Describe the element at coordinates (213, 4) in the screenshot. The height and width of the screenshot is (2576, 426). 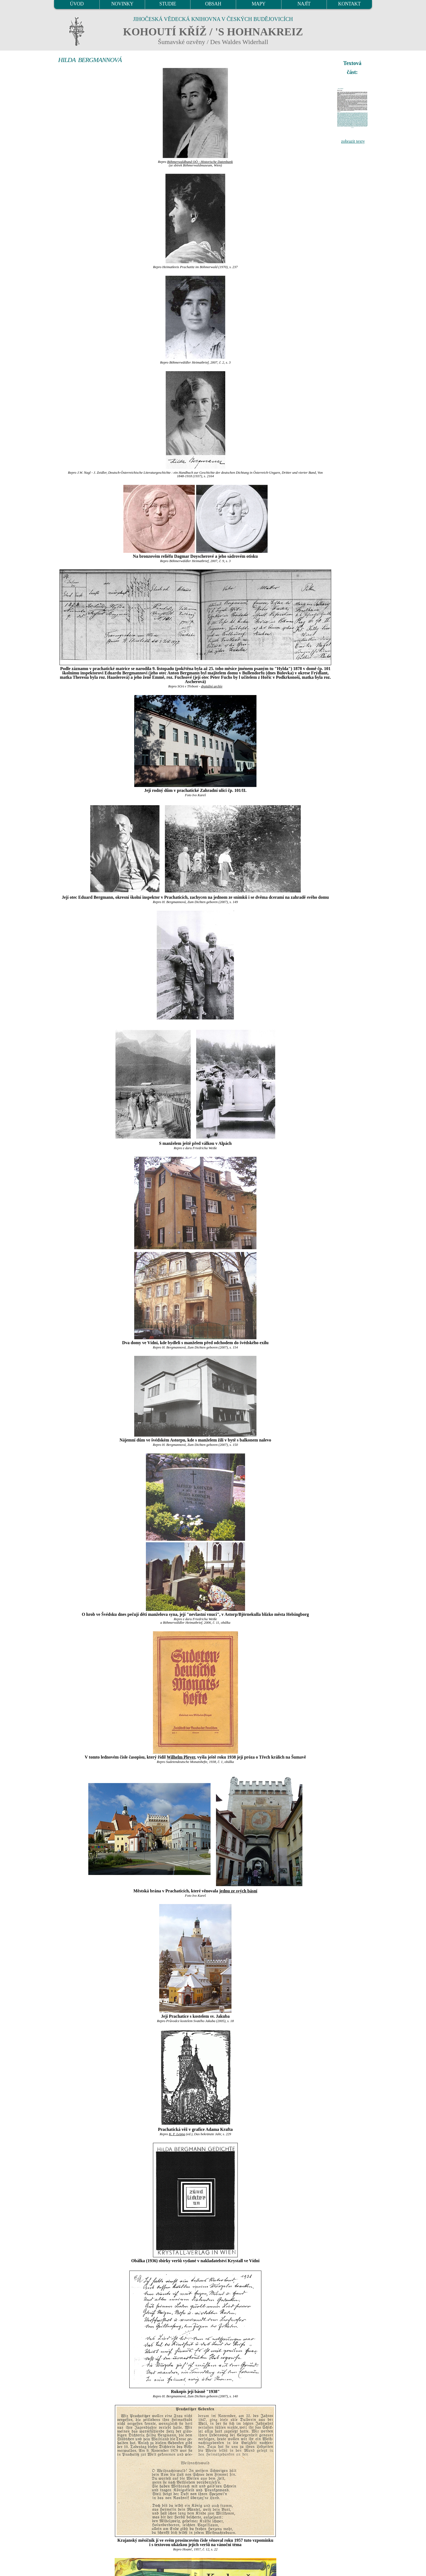
I see `OBSAH` at that location.